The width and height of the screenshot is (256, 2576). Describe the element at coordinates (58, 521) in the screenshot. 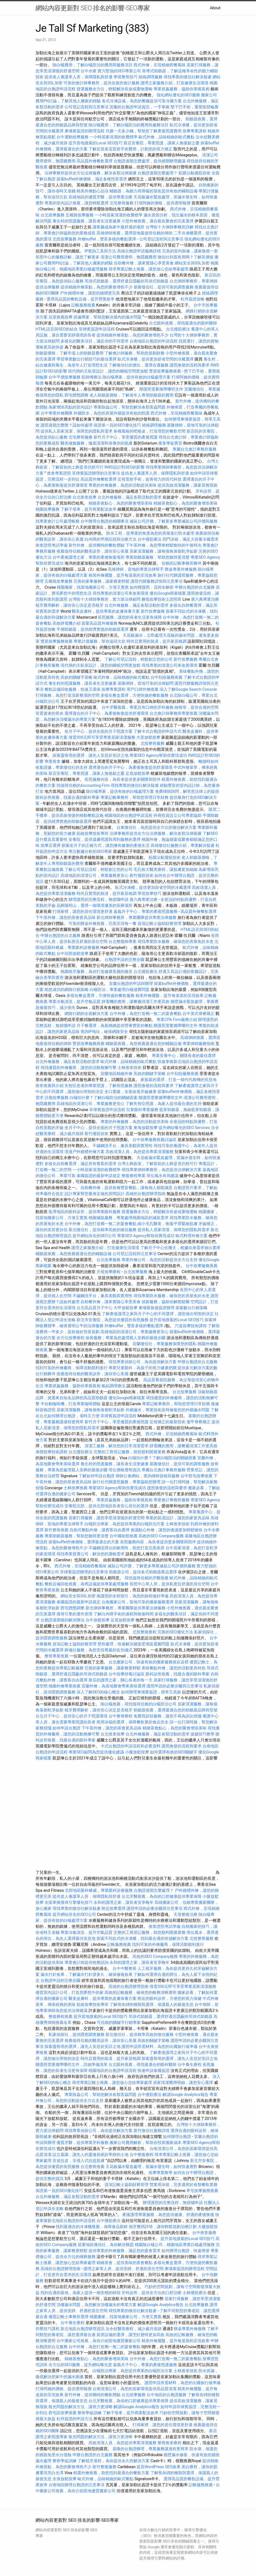

I see `找專業會計公司處理帳務` at that location.